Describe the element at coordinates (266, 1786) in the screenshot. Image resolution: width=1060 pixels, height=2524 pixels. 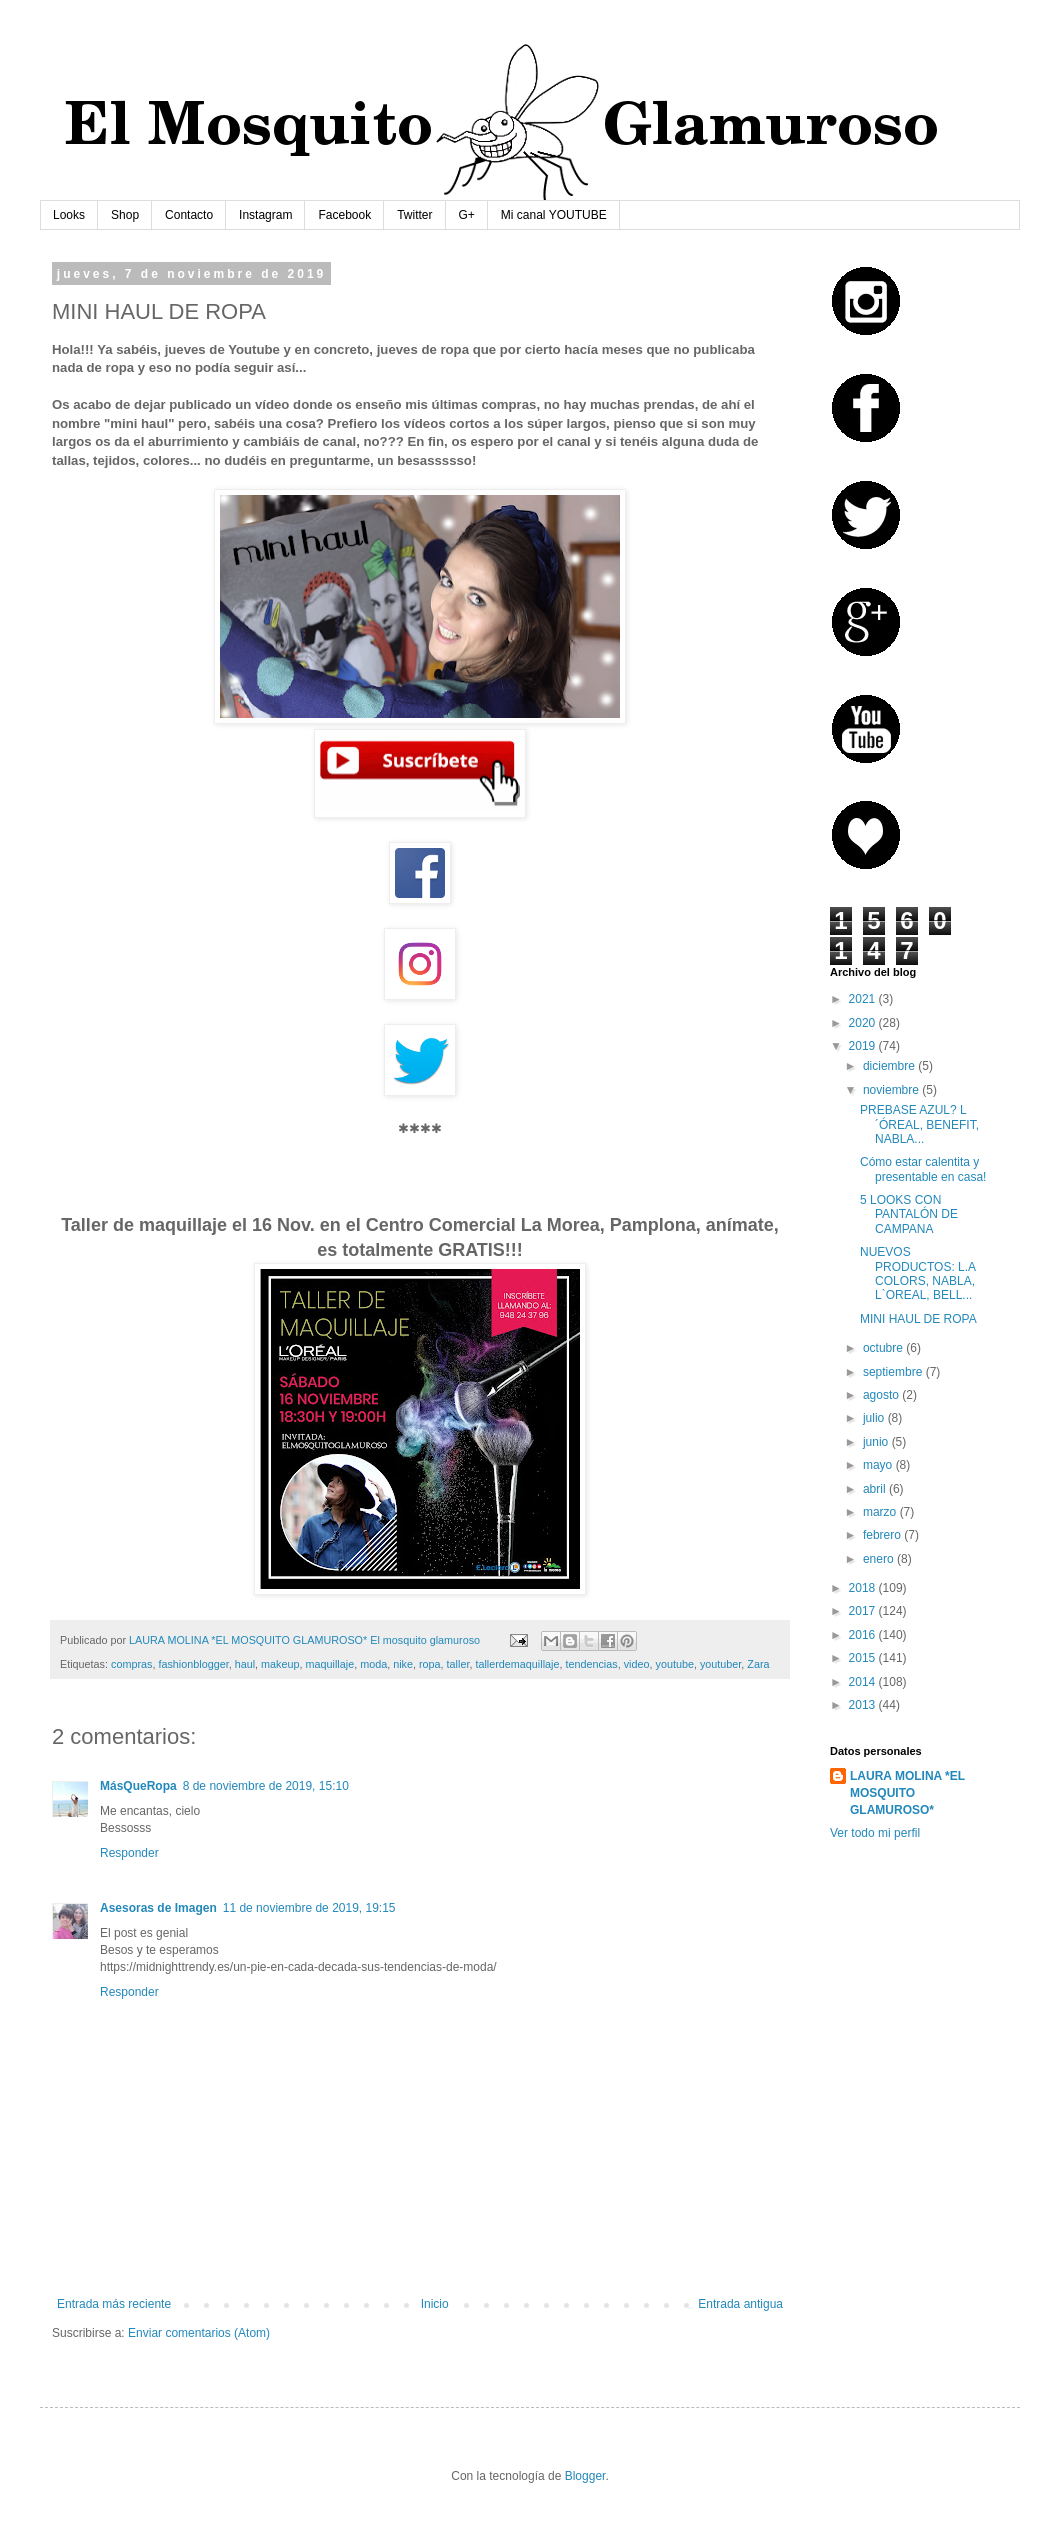
I see `8 de noviembre de 2019, 15:10` at that location.